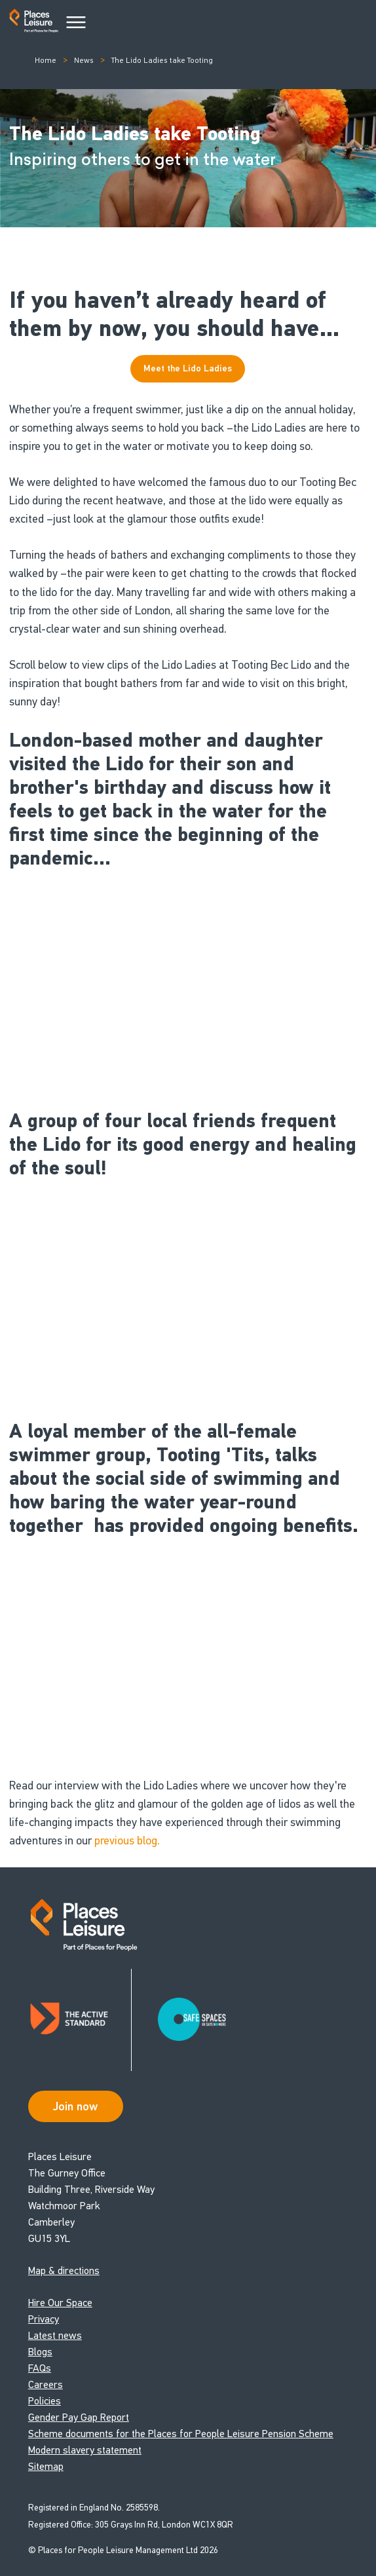 This screenshot has width=376, height=2576. Describe the element at coordinates (84, 60) in the screenshot. I see `News` at that location.